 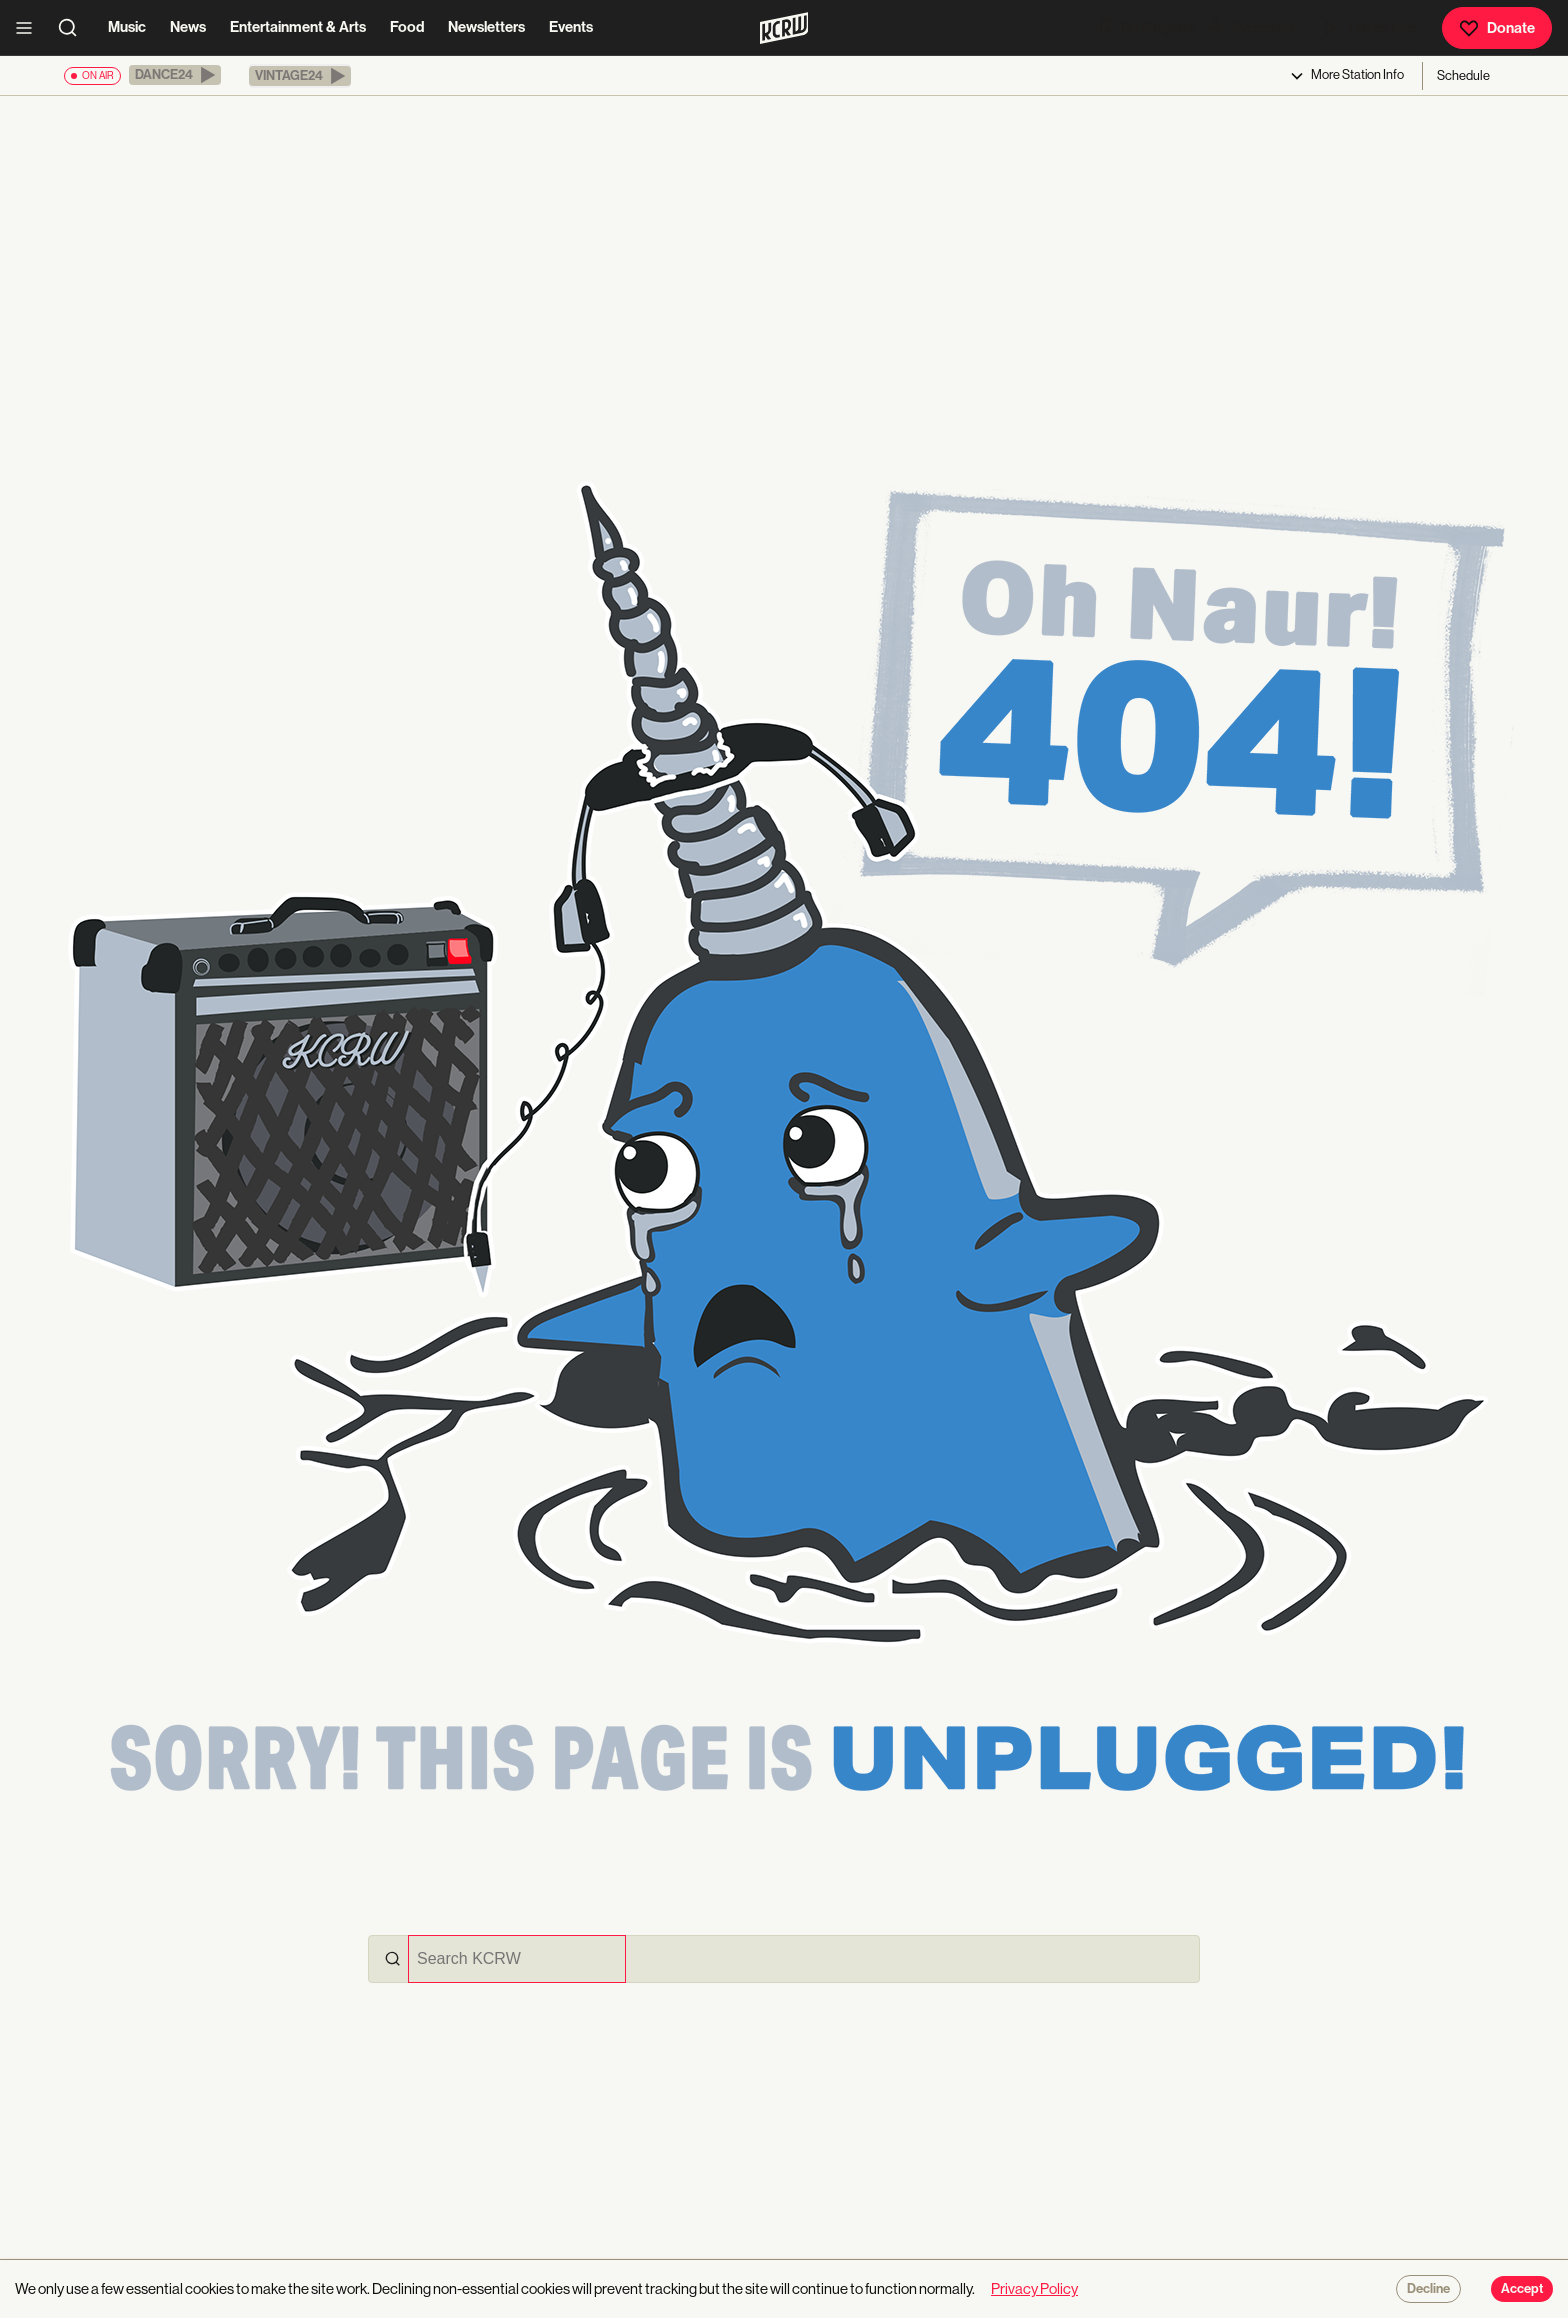 What do you see at coordinates (175, 75) in the screenshot?
I see `[button]` at bounding box center [175, 75].